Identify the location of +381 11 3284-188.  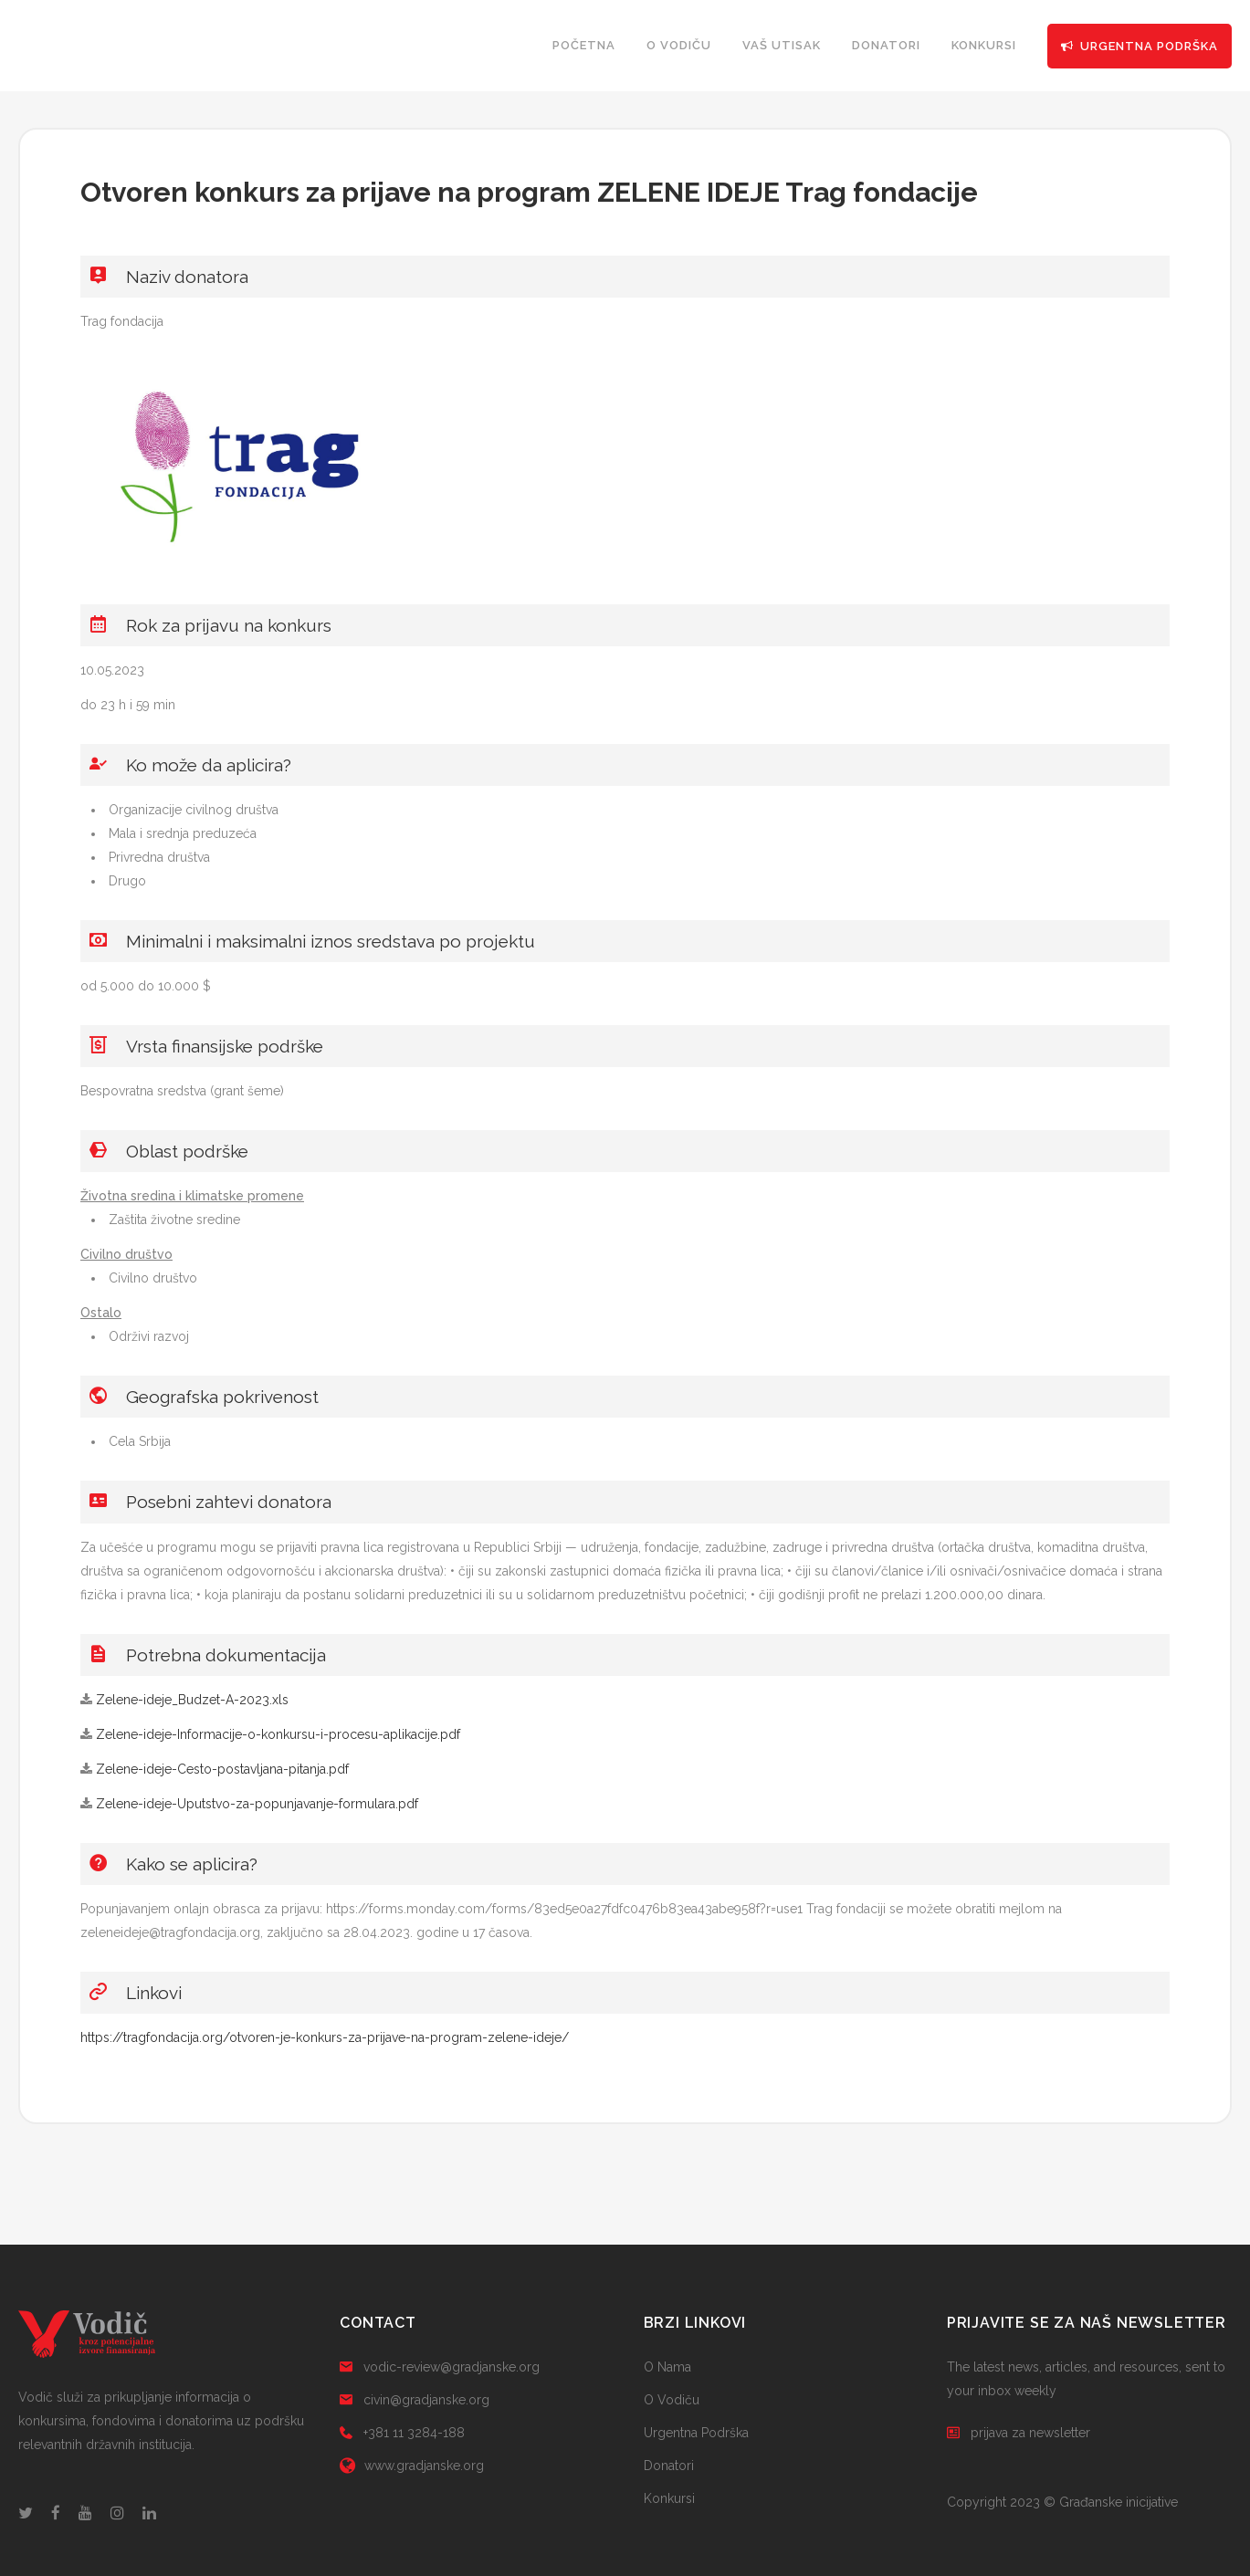
(402, 2432).